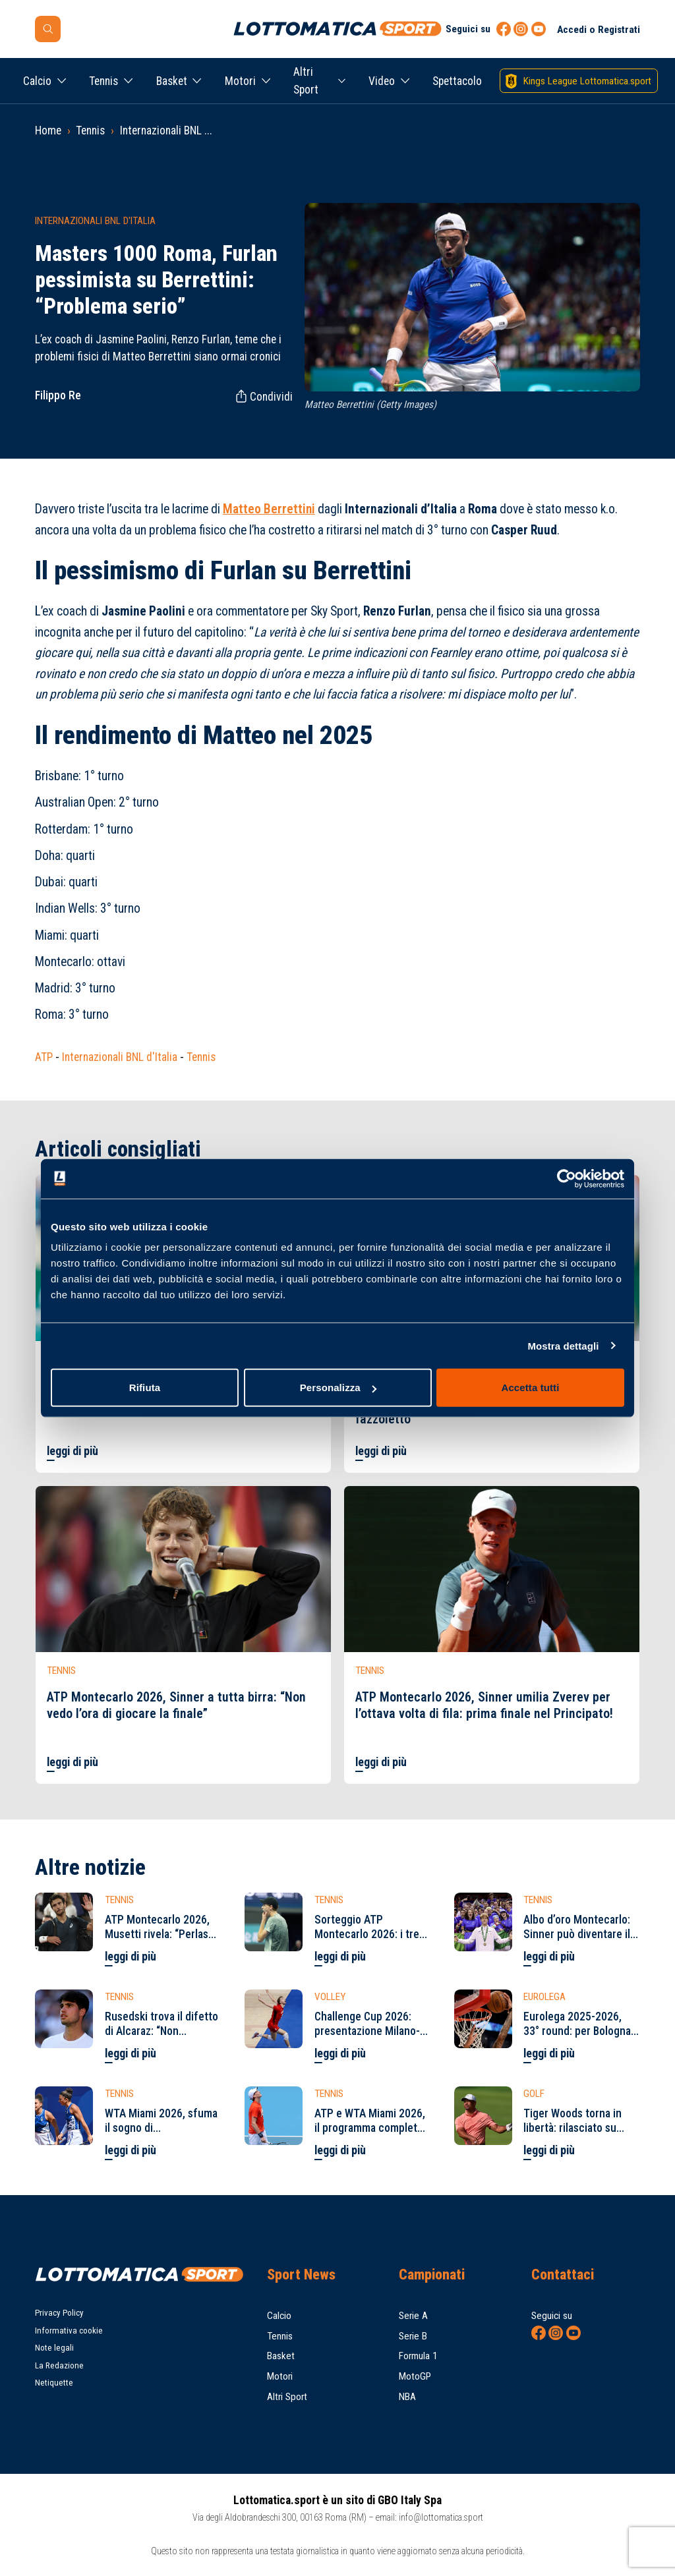 This screenshot has height=2576, width=675. What do you see at coordinates (413, 2336) in the screenshot?
I see `Serie B` at bounding box center [413, 2336].